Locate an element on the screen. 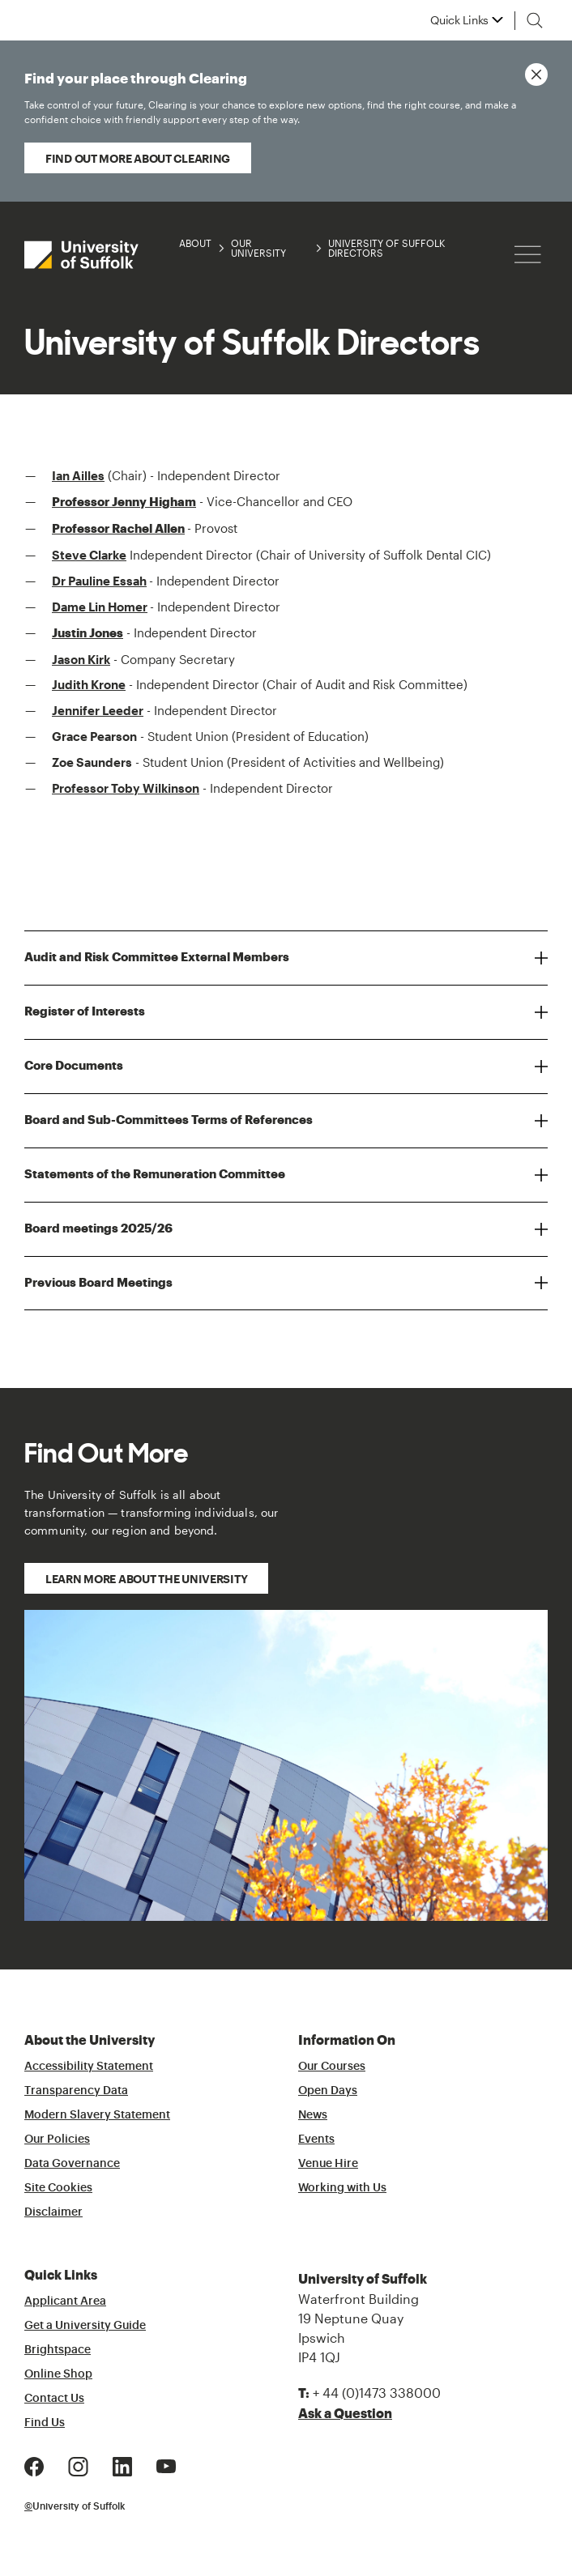 Image resolution: width=572 pixels, height=2576 pixels. Find Us is located at coordinates (44, 2423).